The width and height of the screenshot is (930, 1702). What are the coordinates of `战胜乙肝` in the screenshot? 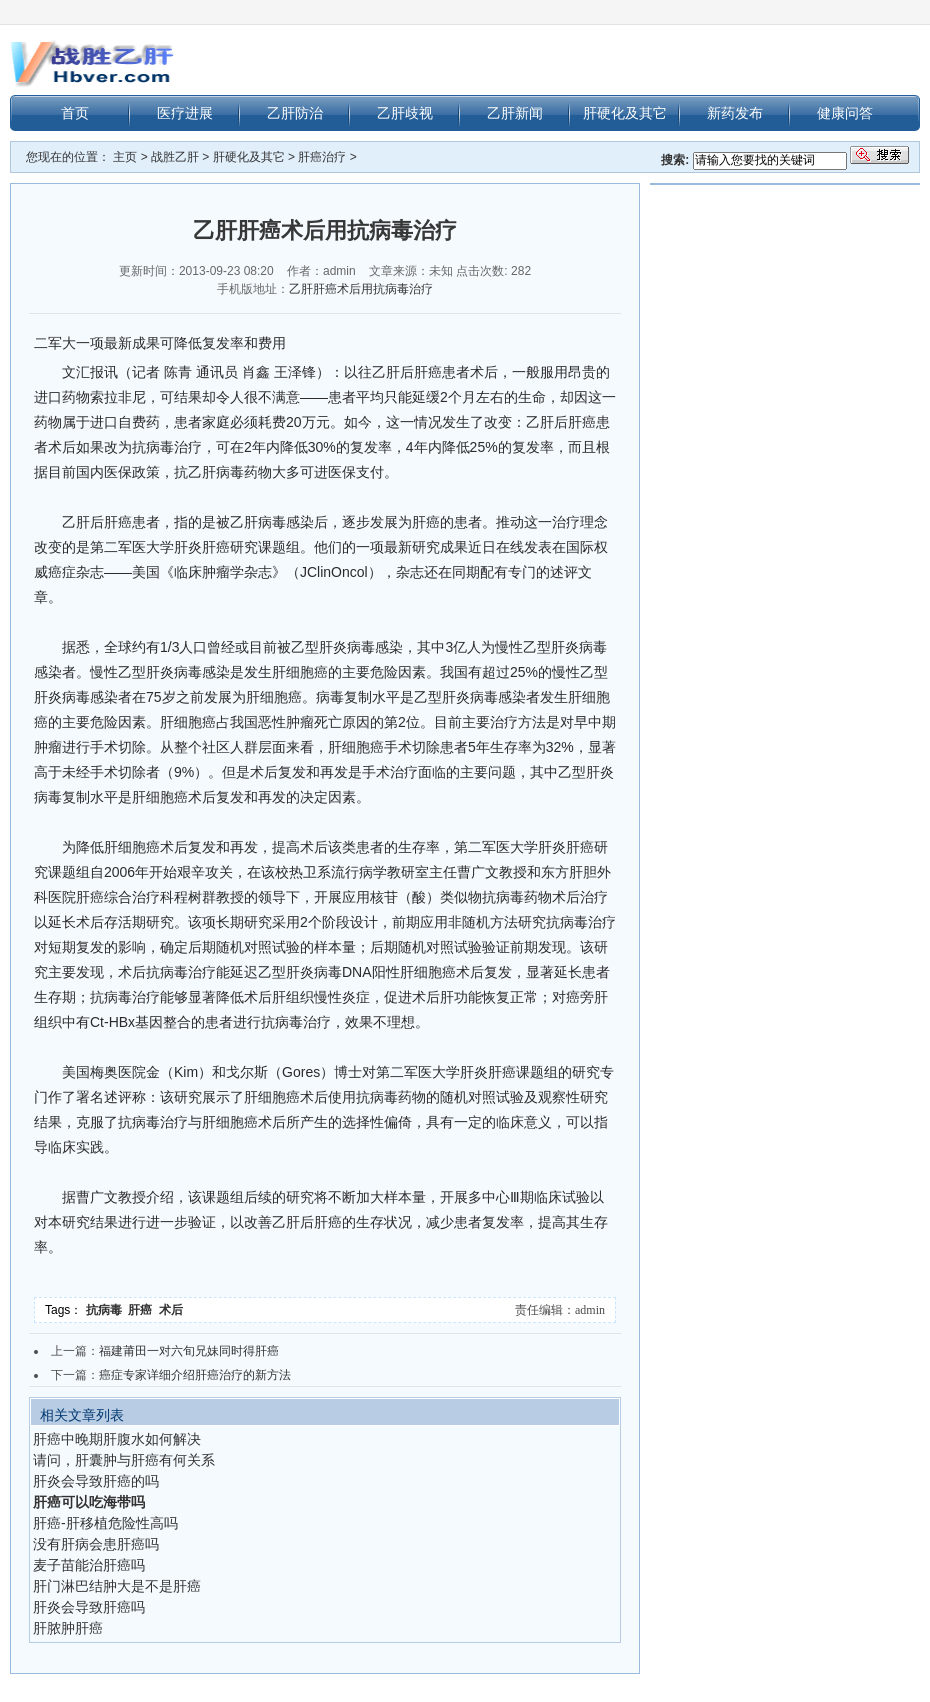 It's located at (175, 157).